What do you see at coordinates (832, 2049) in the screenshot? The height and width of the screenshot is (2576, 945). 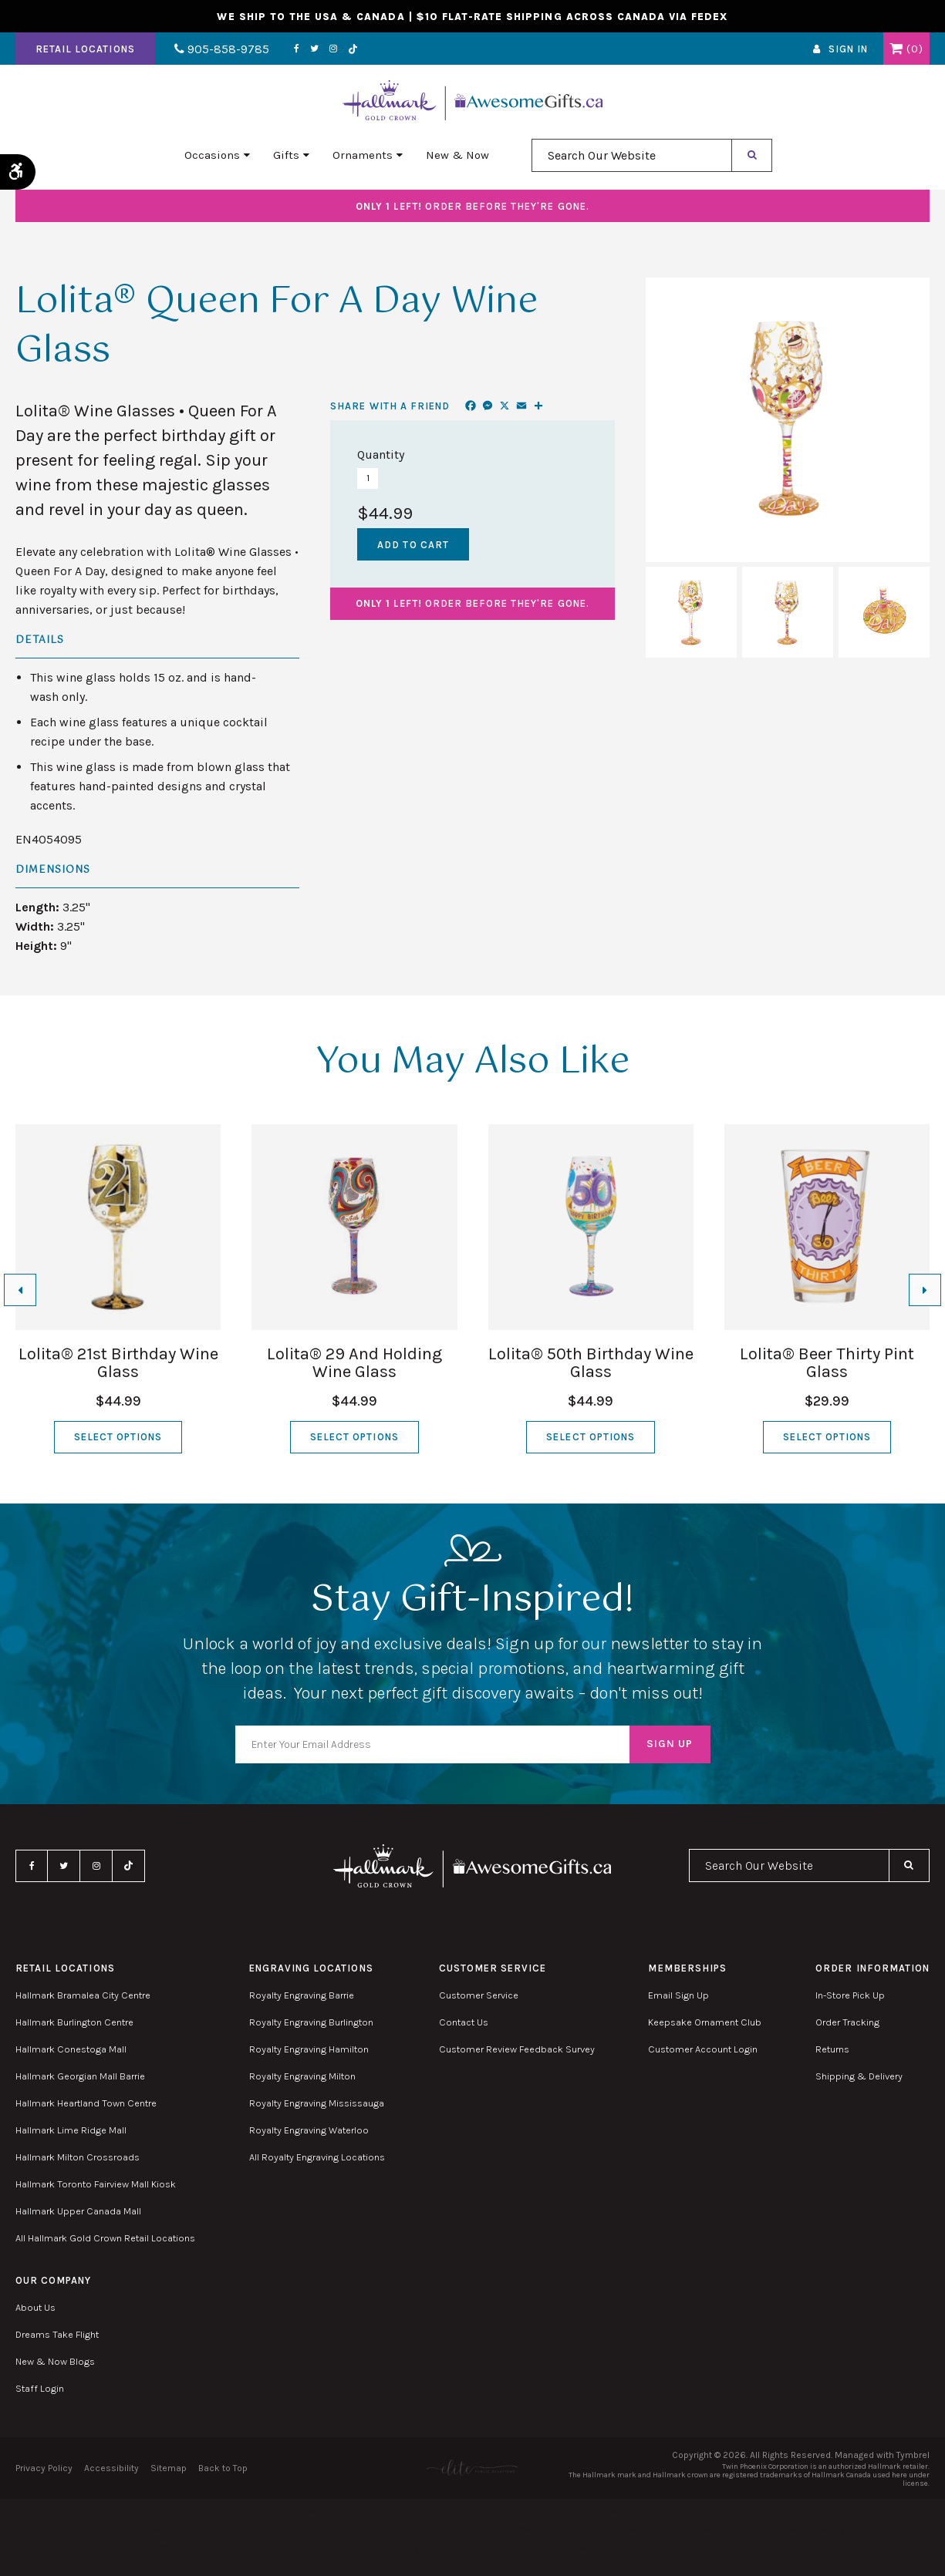 I see `Returns` at bounding box center [832, 2049].